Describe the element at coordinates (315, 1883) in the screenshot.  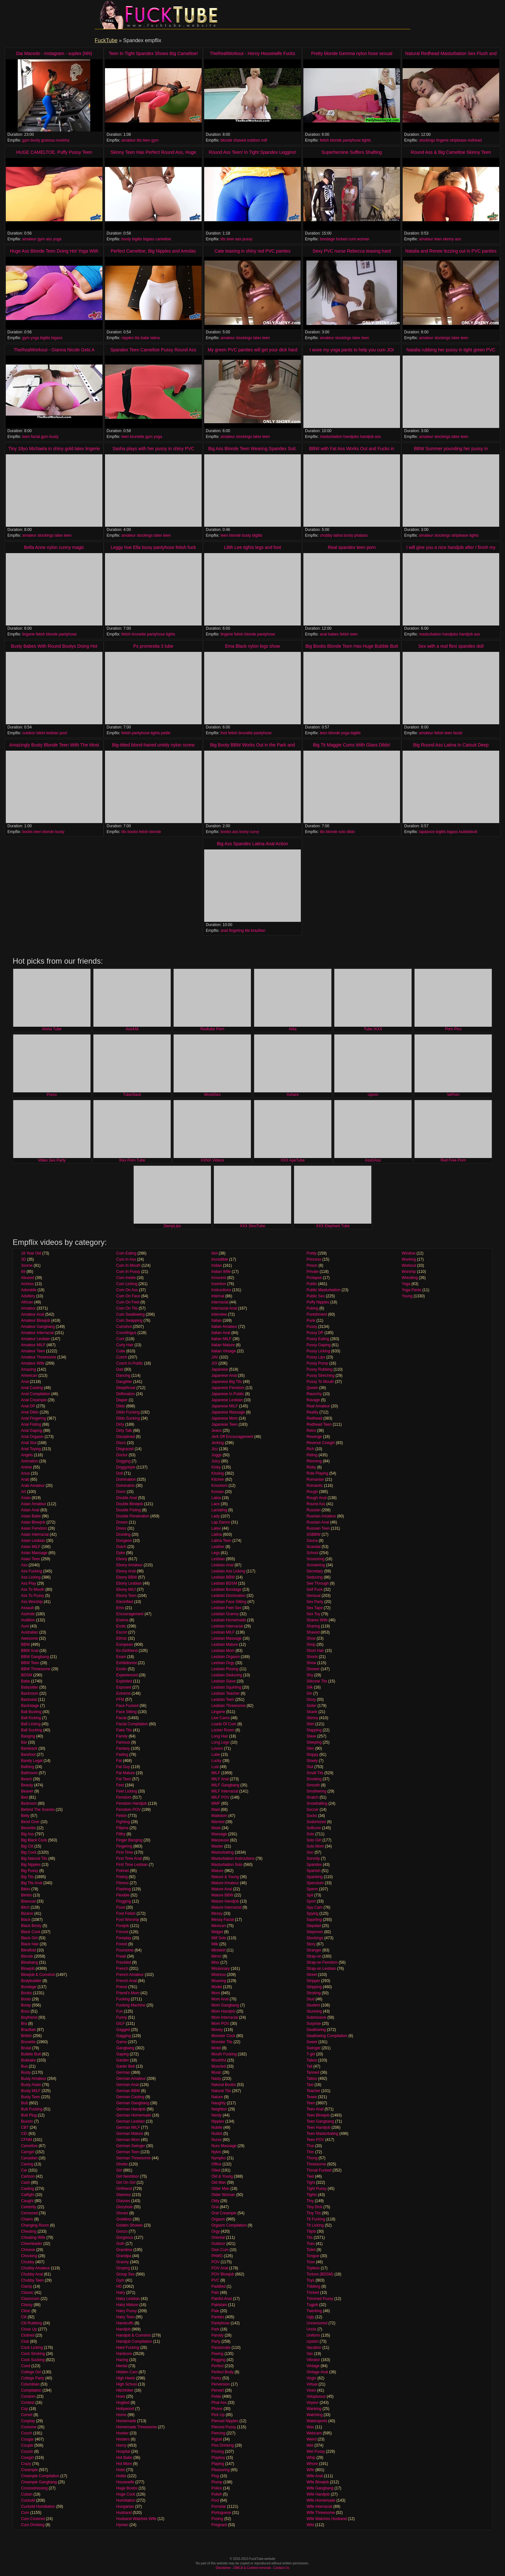
I see `Speculum` at that location.